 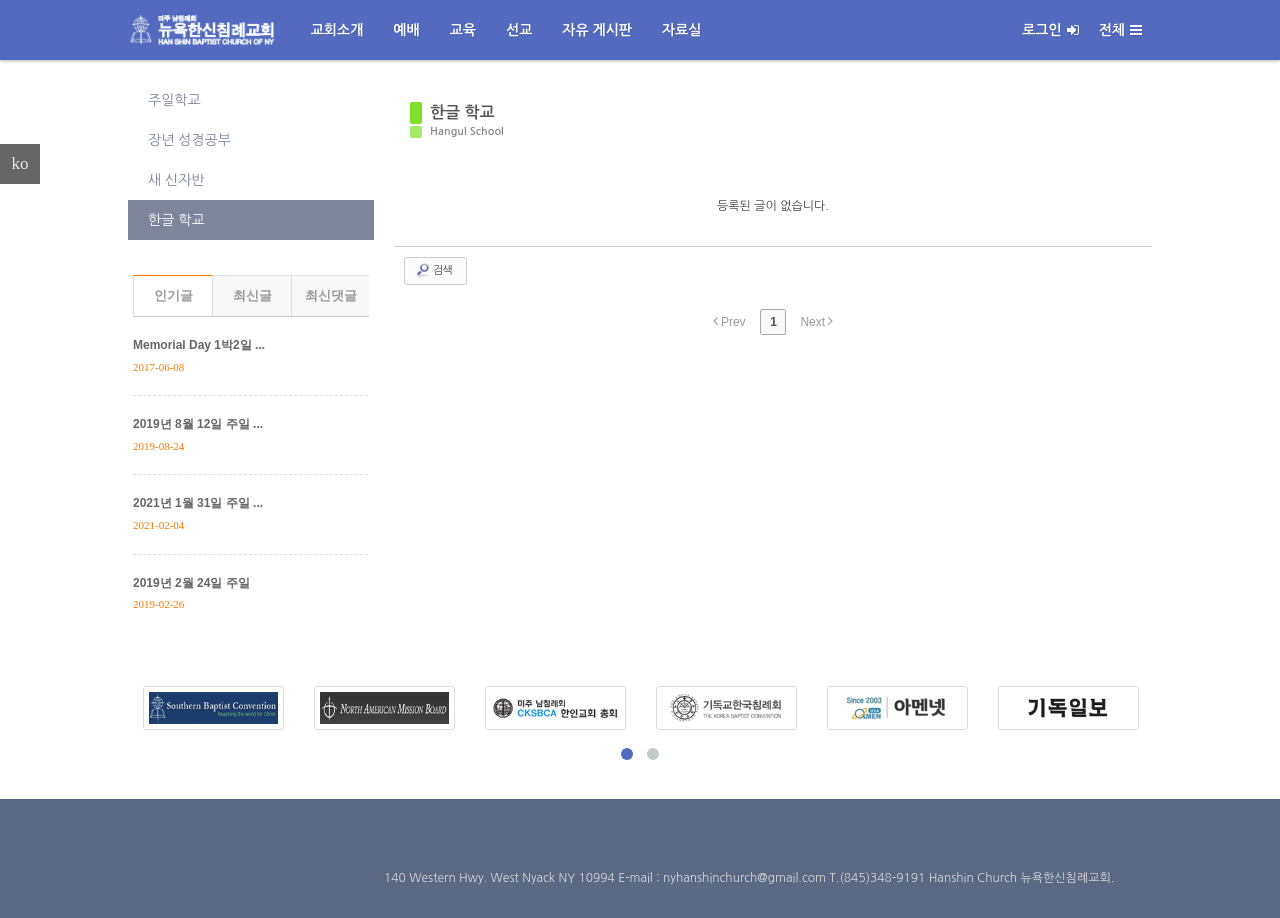 What do you see at coordinates (519, 30) in the screenshot?
I see `선교` at bounding box center [519, 30].